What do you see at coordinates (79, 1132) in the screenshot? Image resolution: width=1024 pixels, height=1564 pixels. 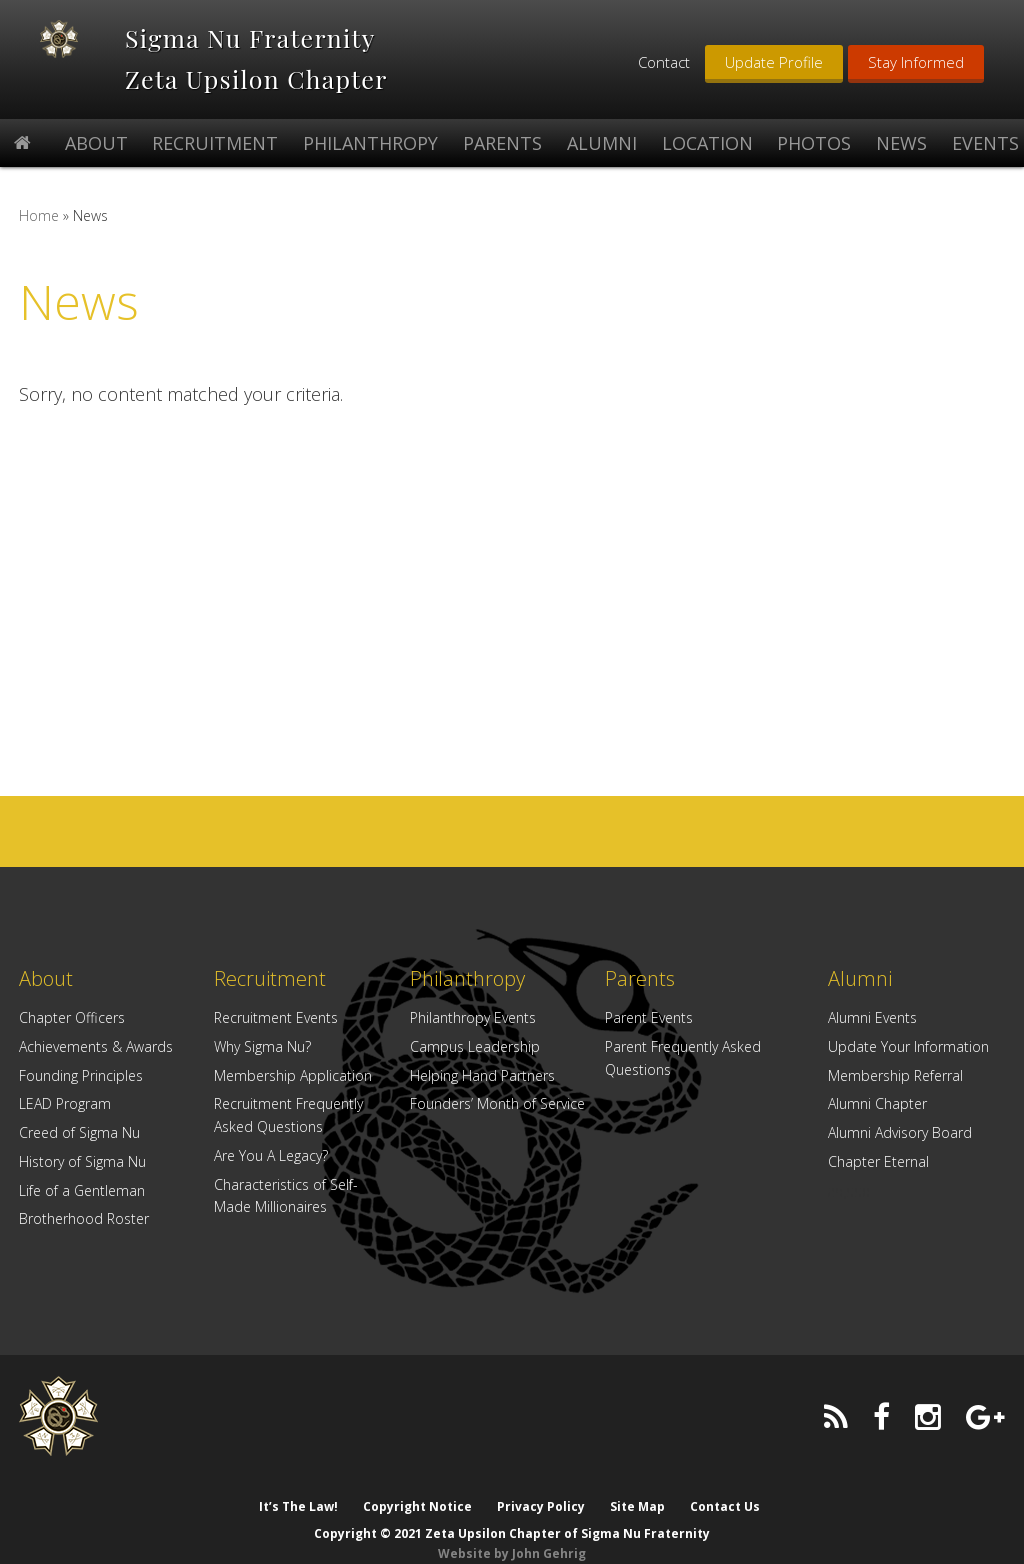 I see `Creed of Sigma Nu` at bounding box center [79, 1132].